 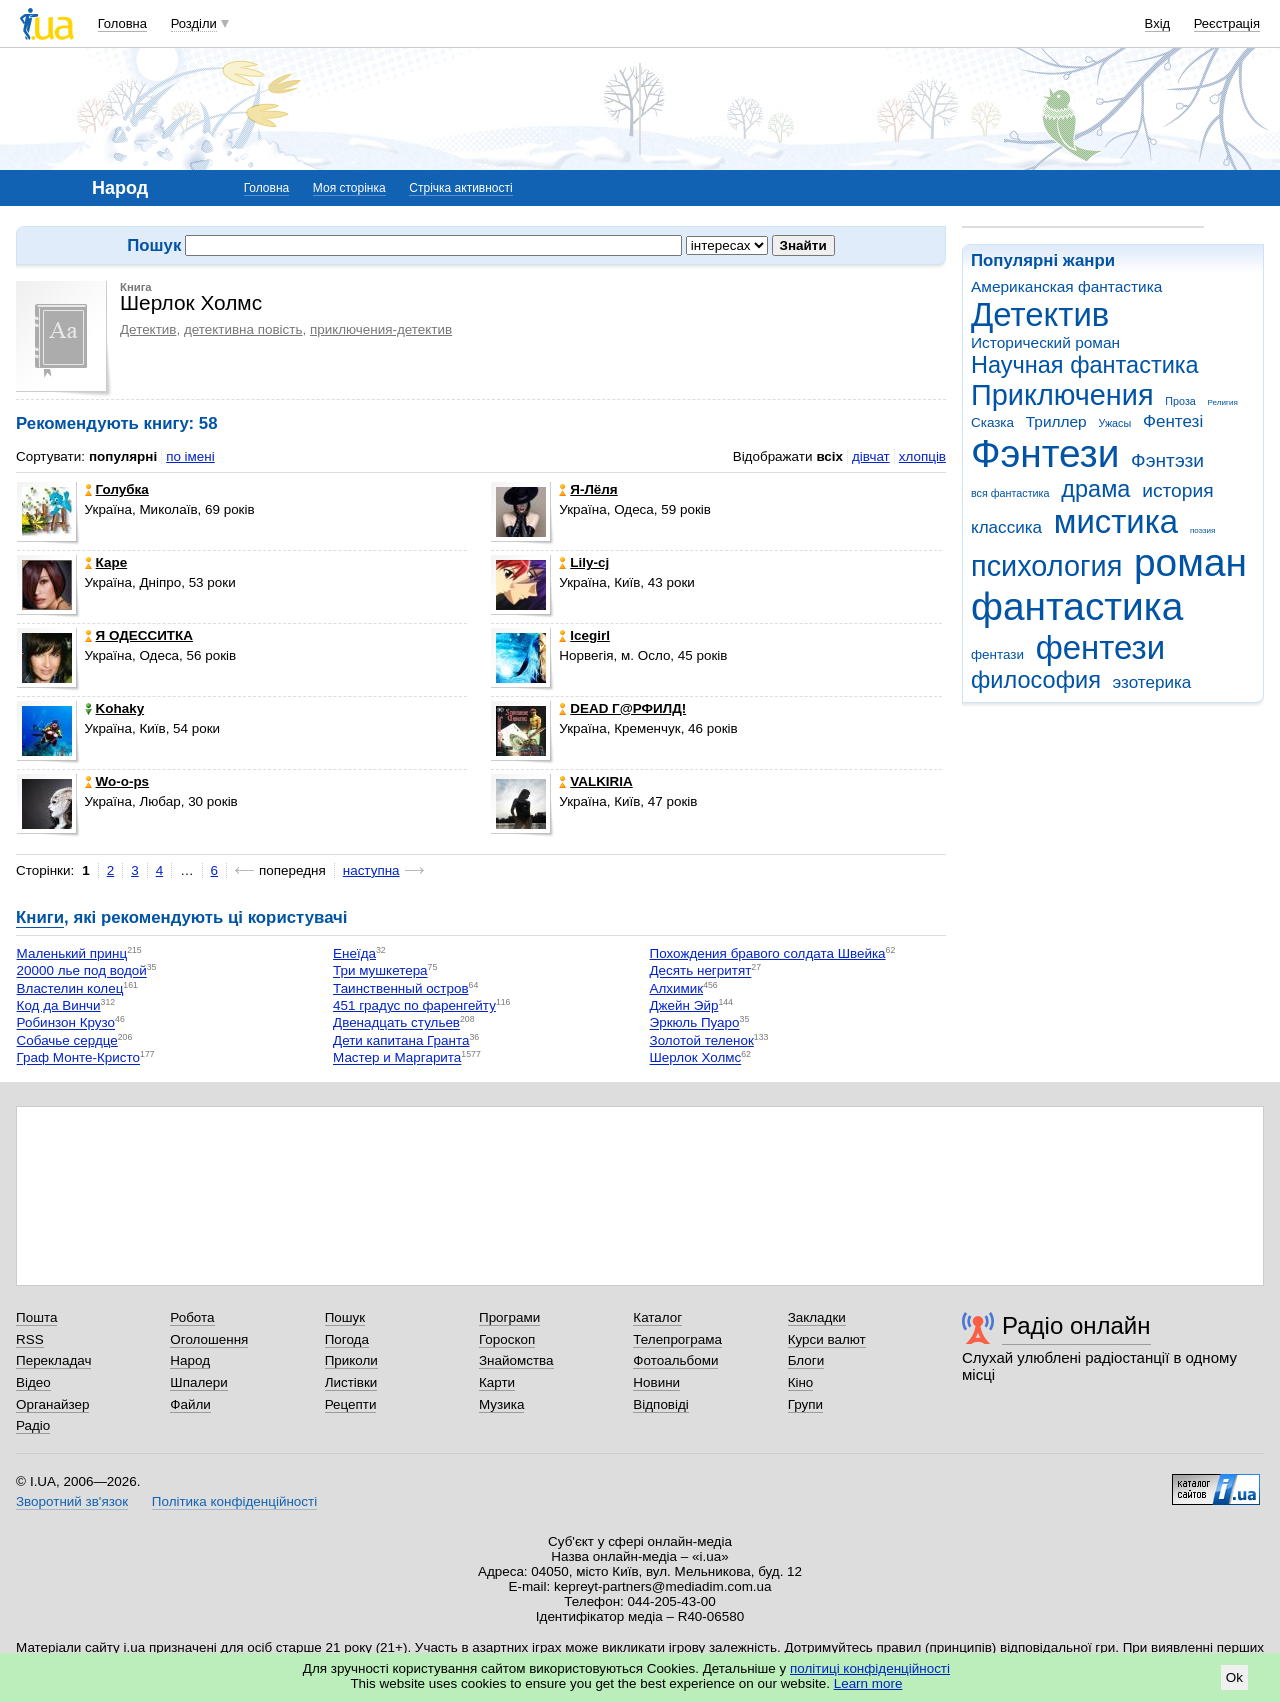 I want to click on Мастер и Маргарита, so click(x=397, y=1058).